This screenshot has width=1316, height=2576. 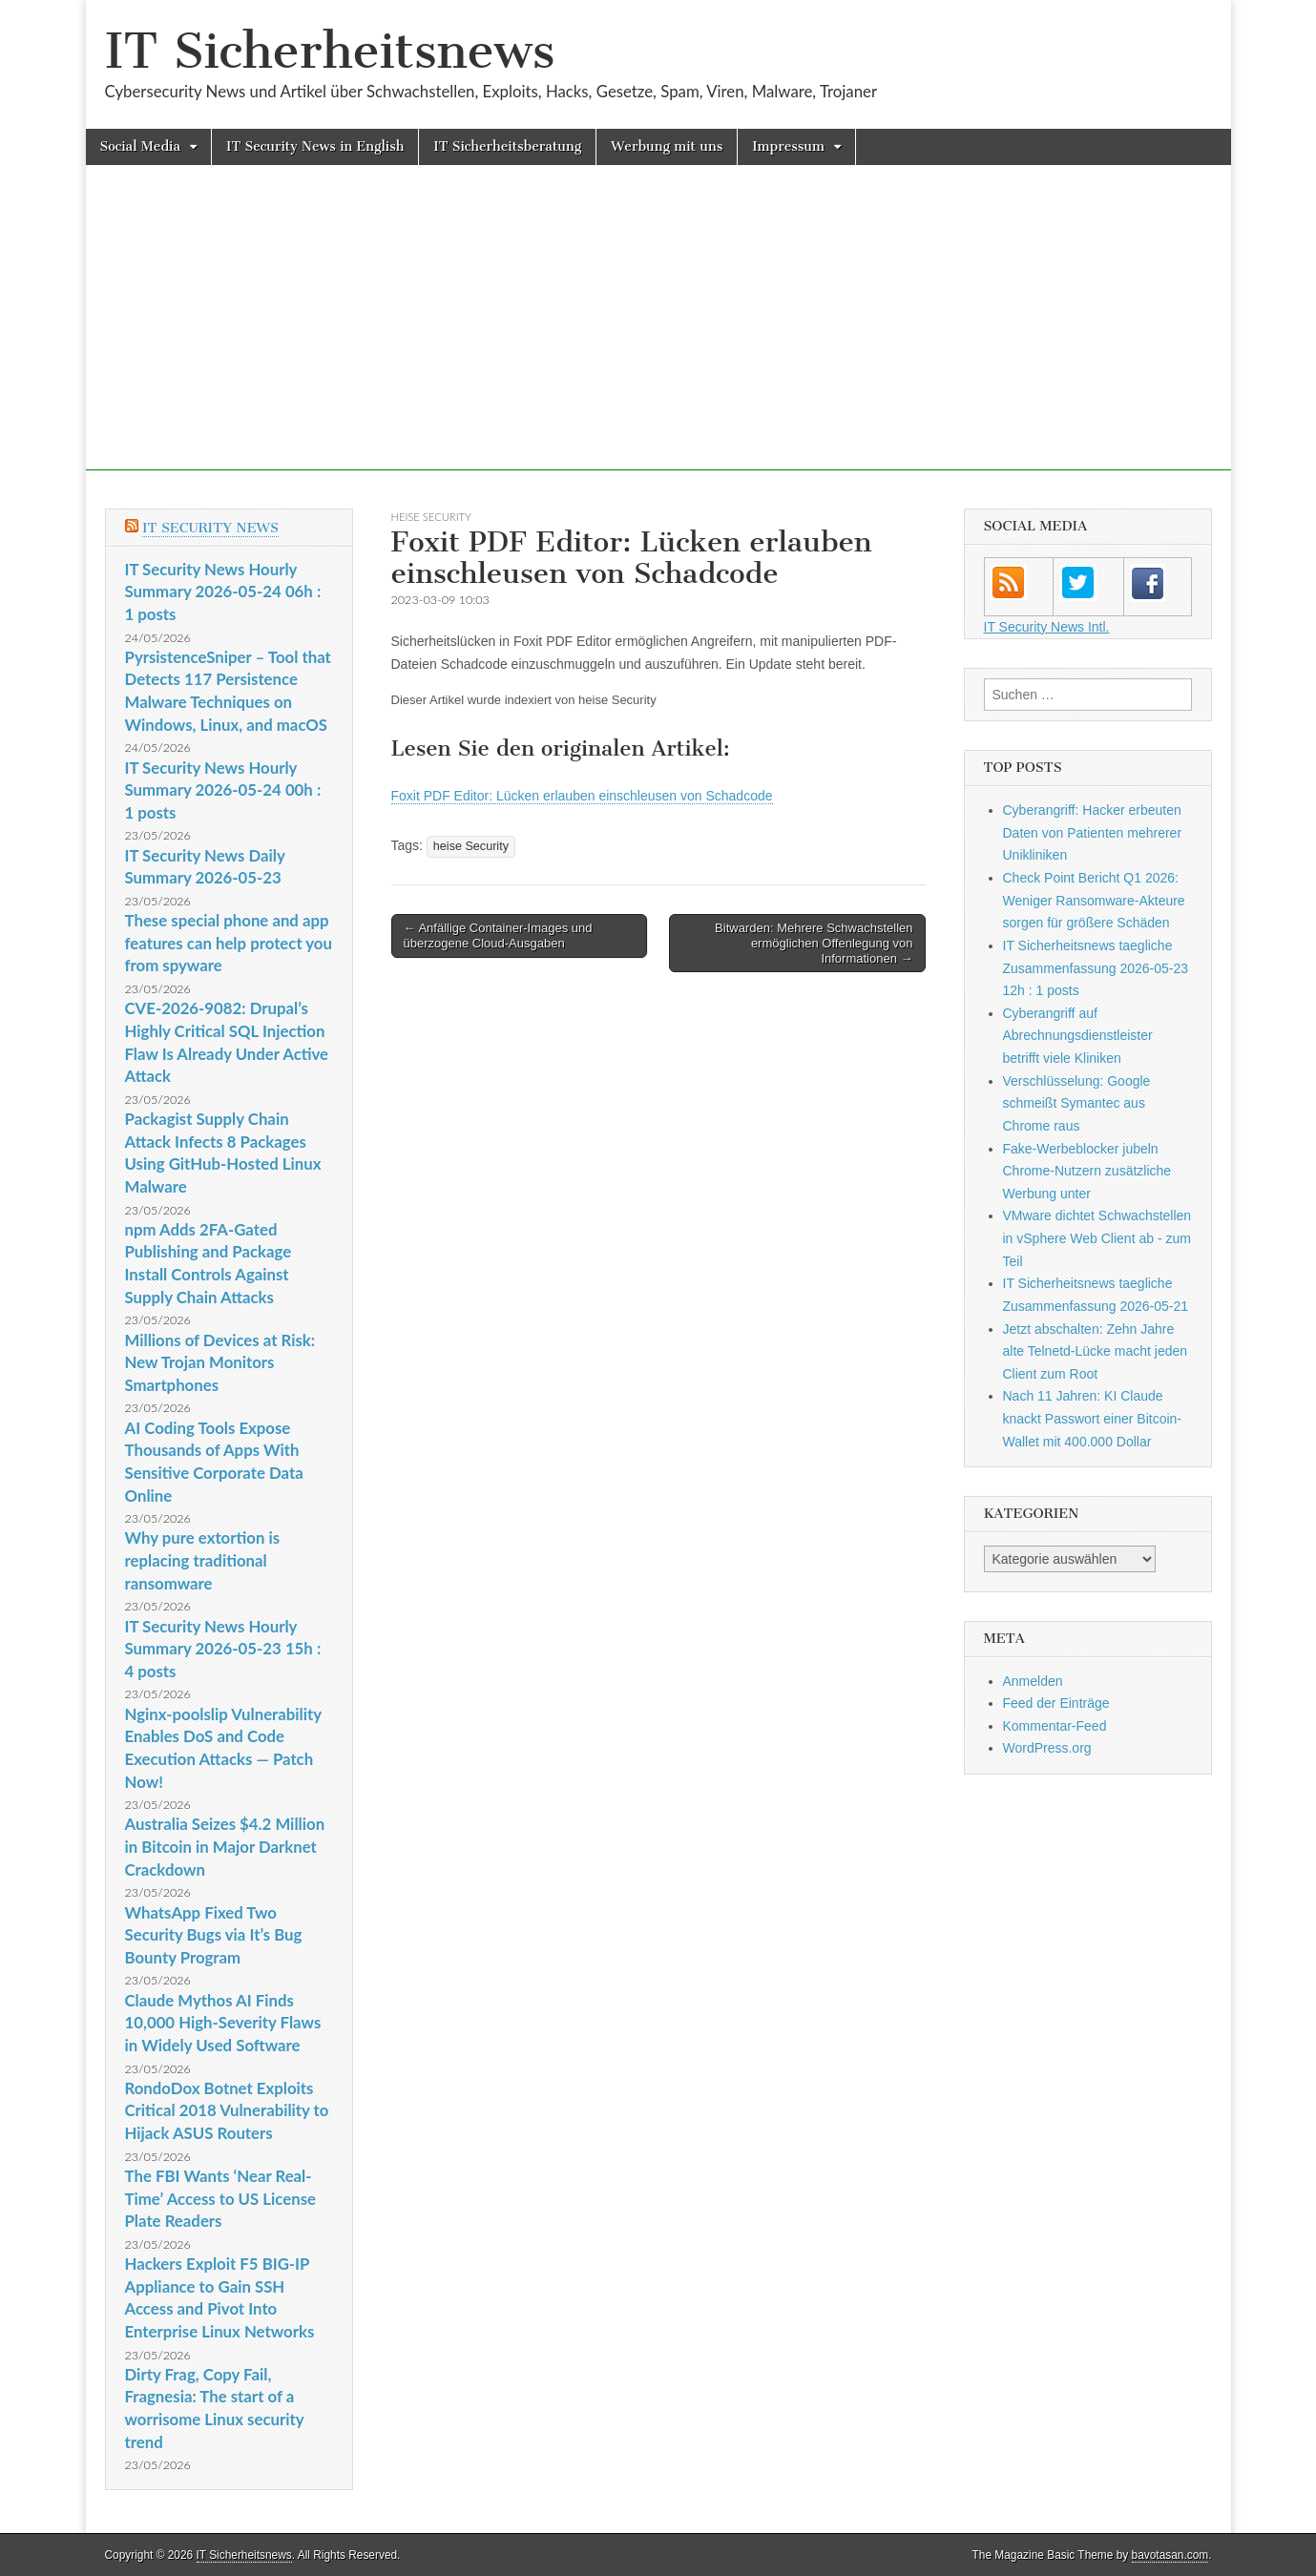 I want to click on Werbung mit uns, so click(x=666, y=146).